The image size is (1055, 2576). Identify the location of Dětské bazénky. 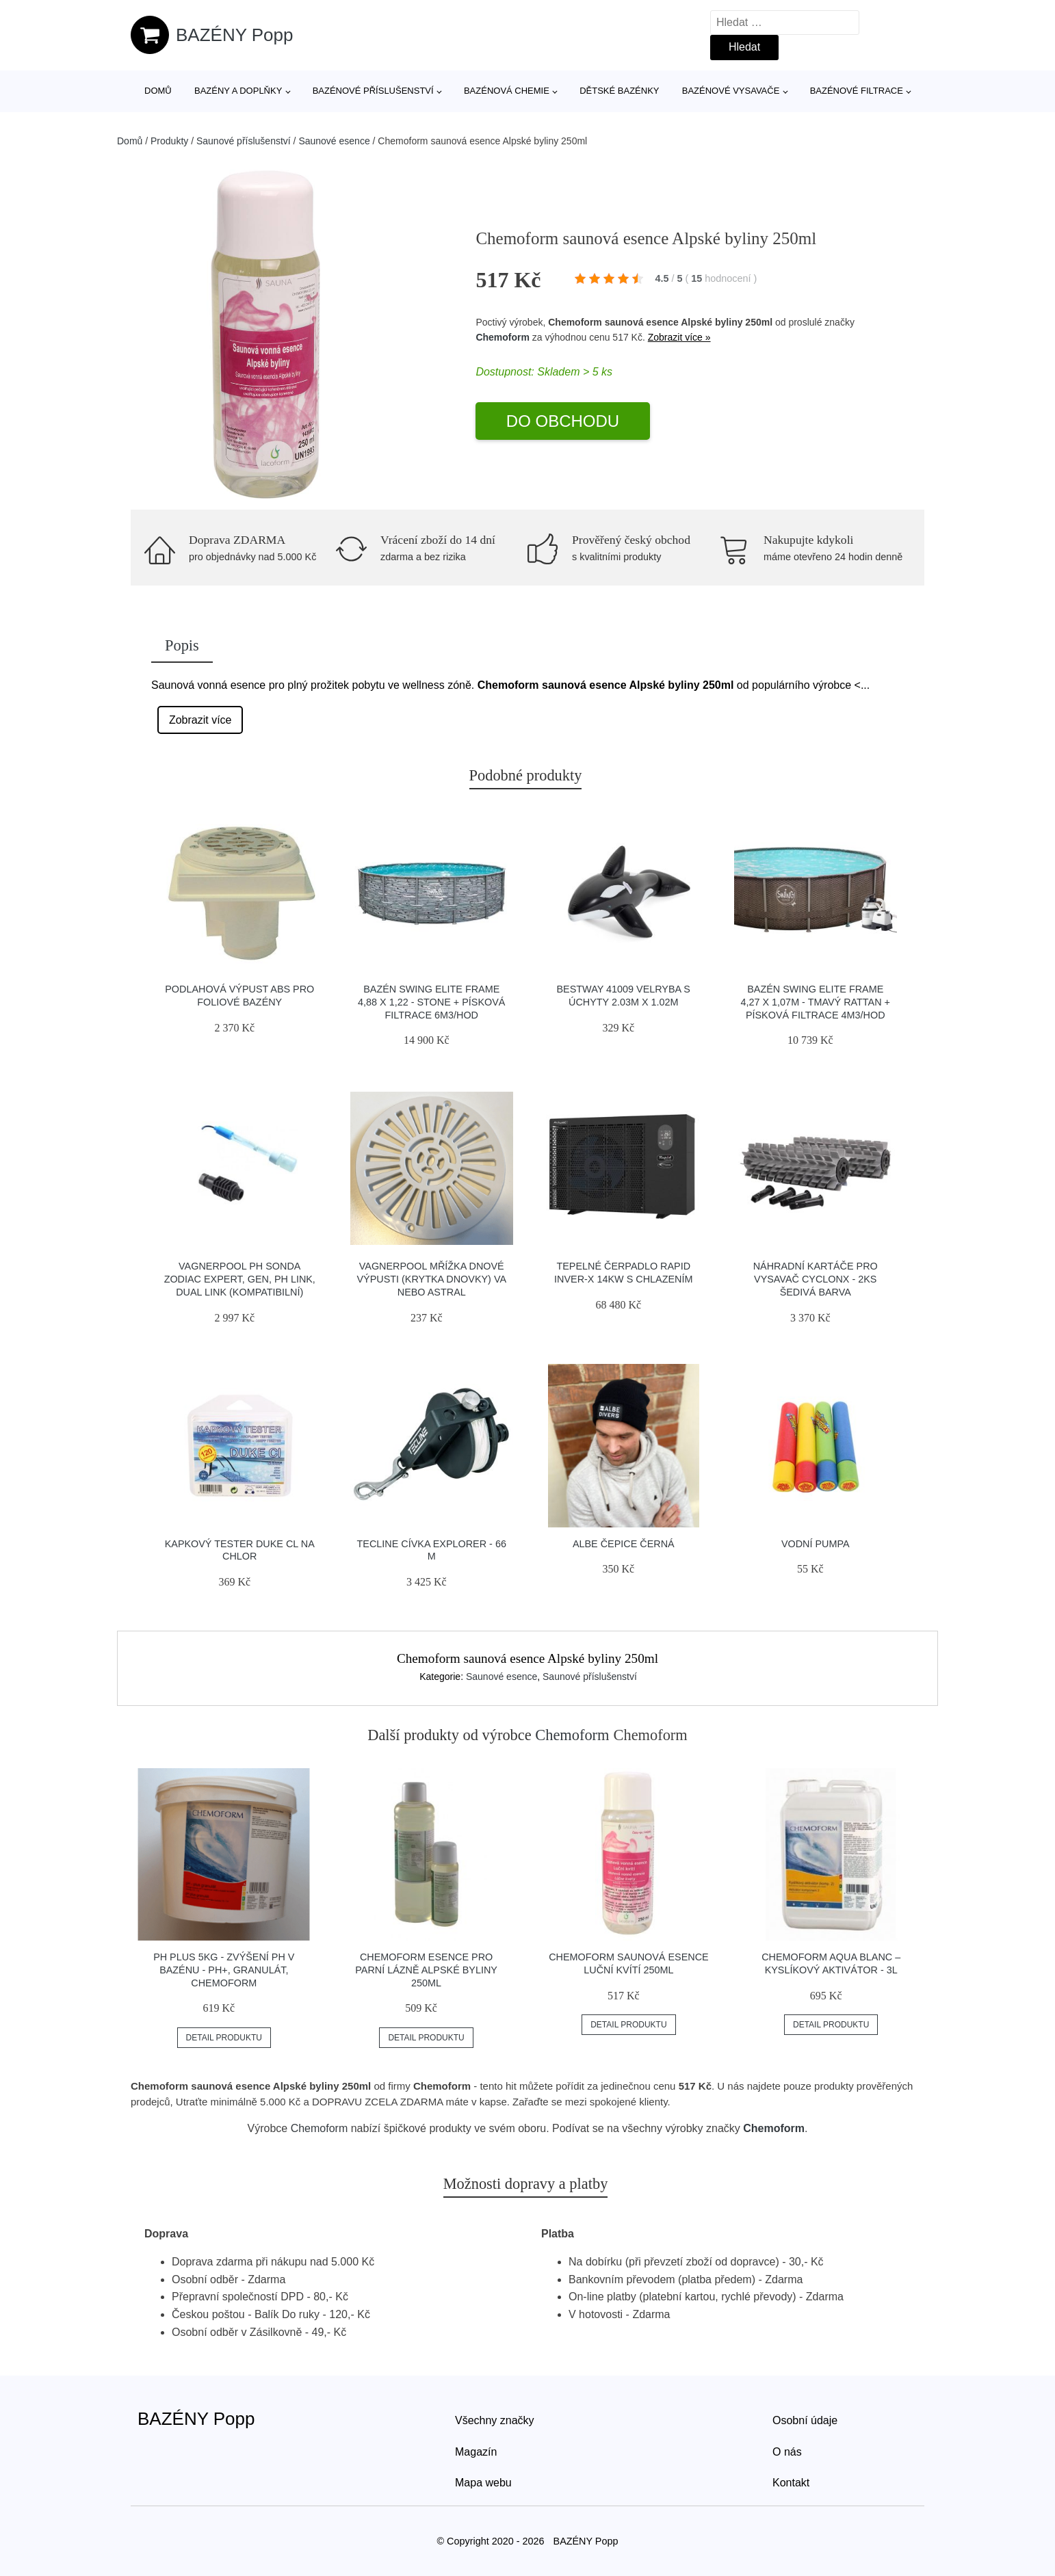
(619, 91).